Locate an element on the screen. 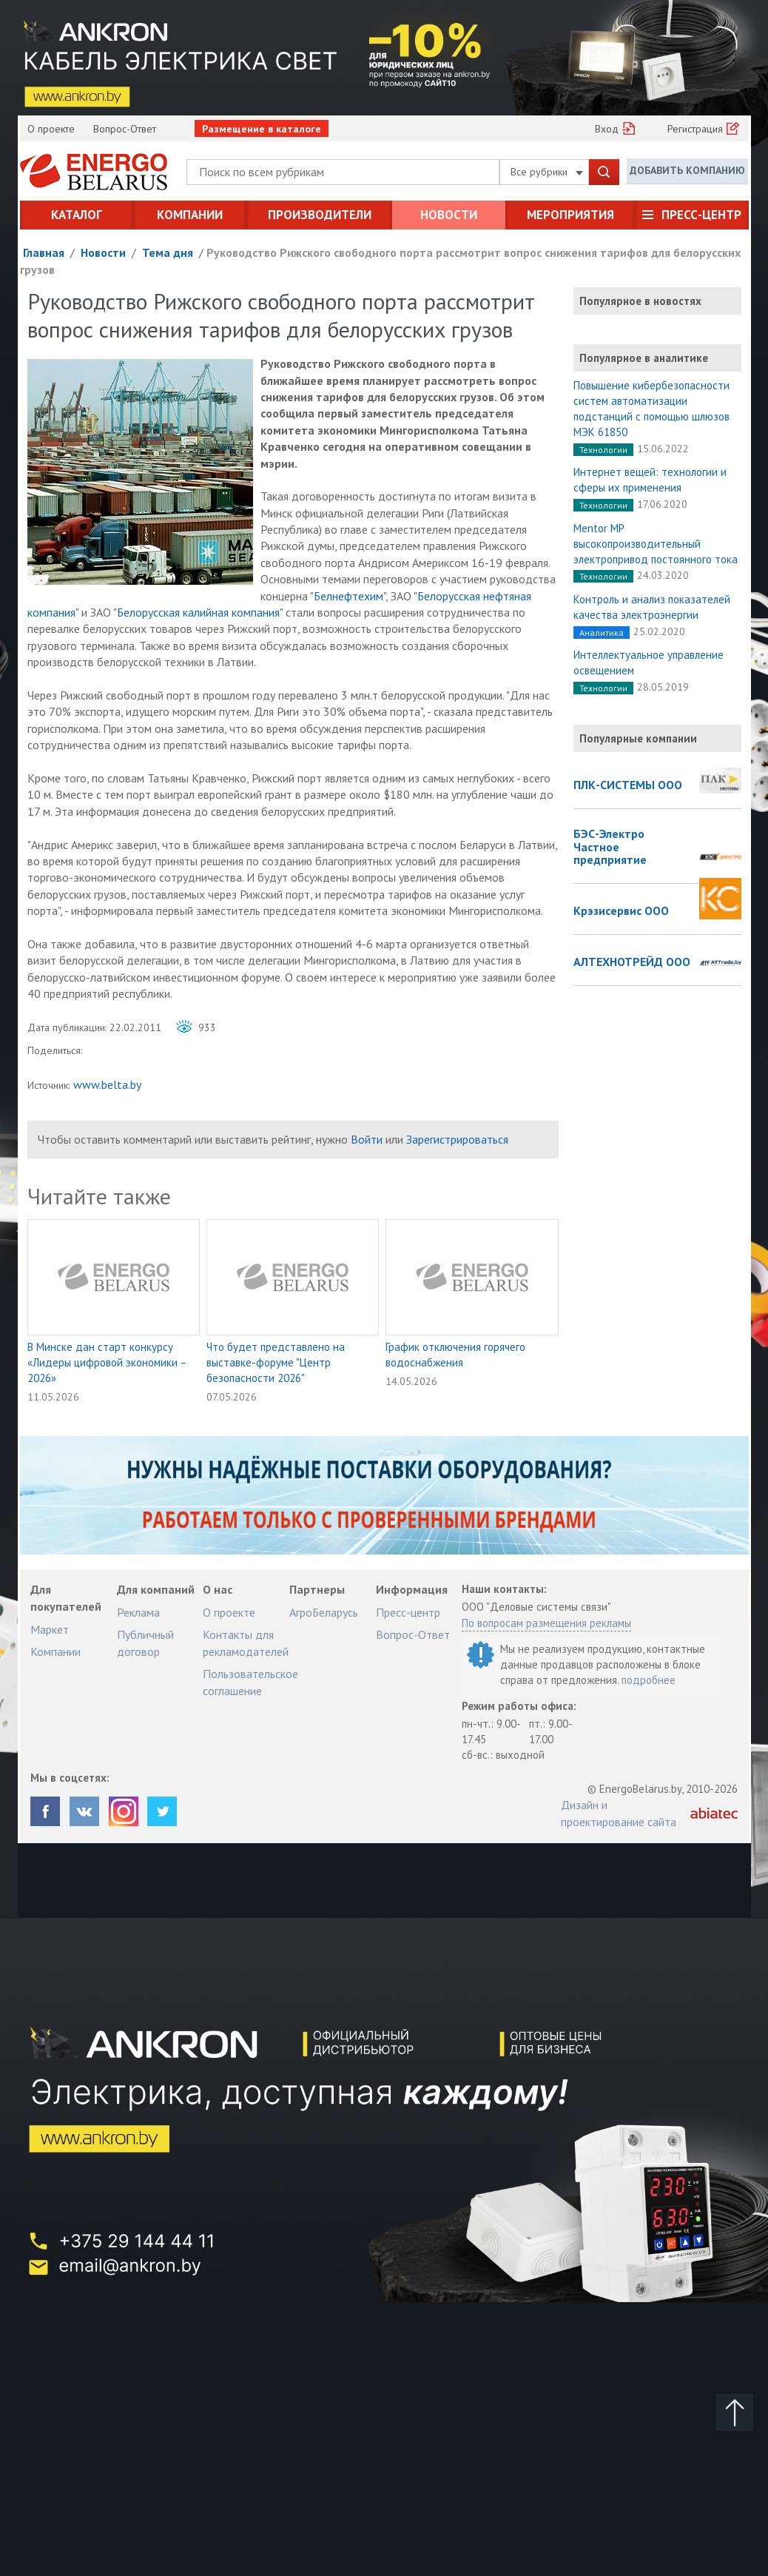 The image size is (768, 2576). Контроль и анализ показателей качества электроэнергии is located at coordinates (651, 607).